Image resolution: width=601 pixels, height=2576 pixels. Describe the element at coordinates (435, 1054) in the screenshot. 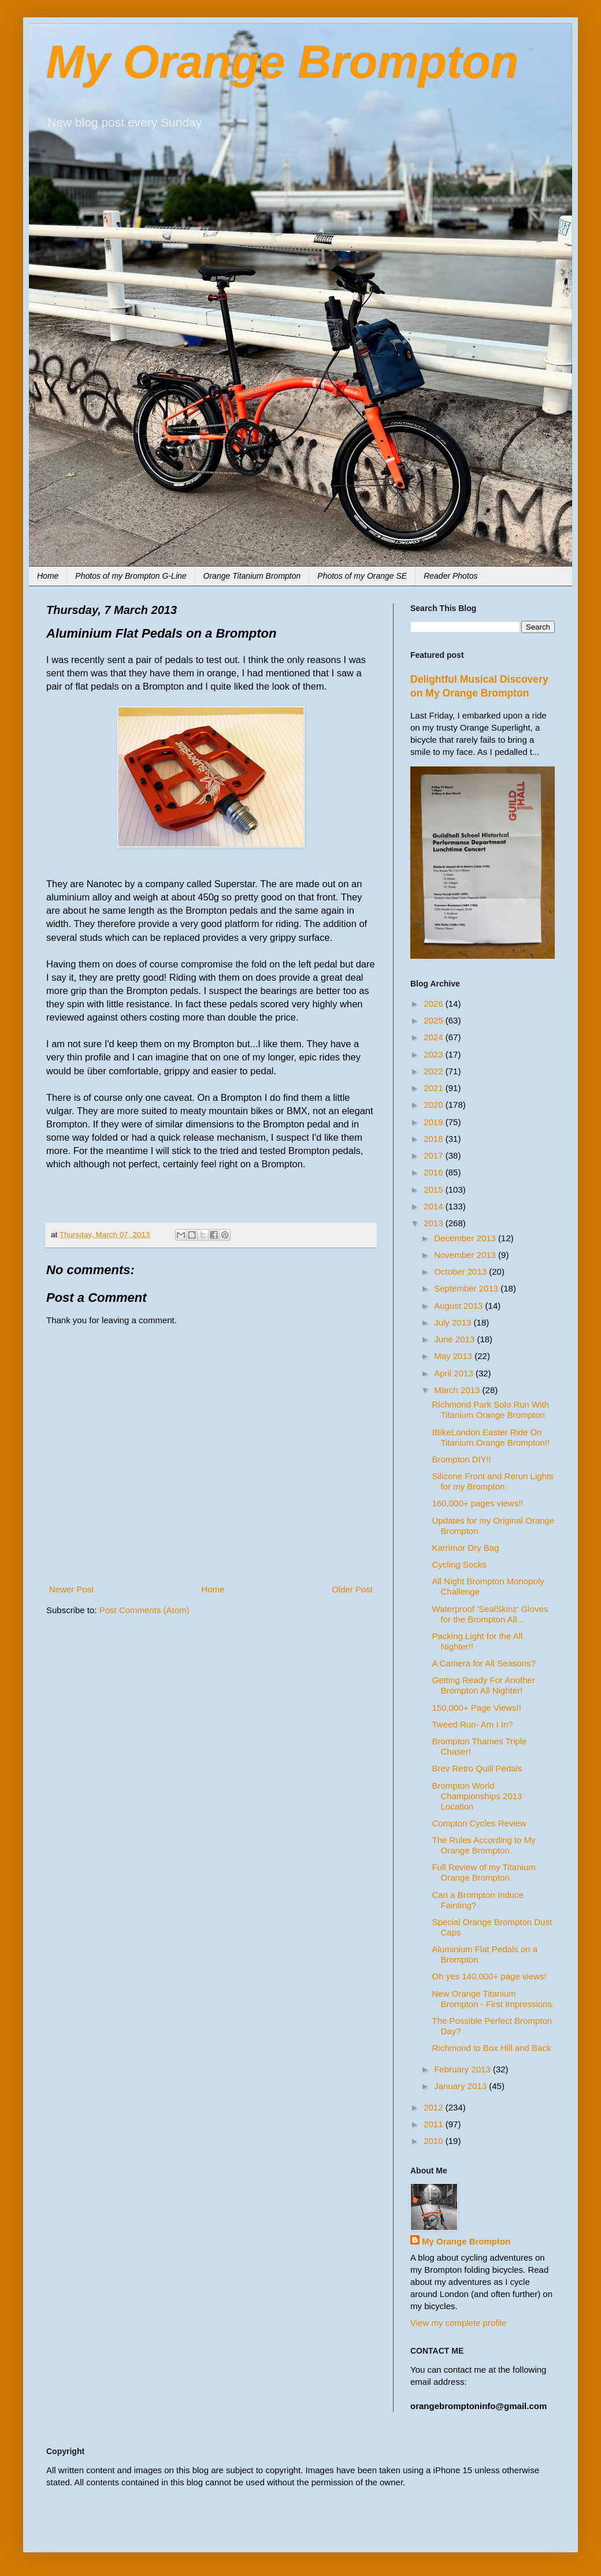

I see `2023` at that location.